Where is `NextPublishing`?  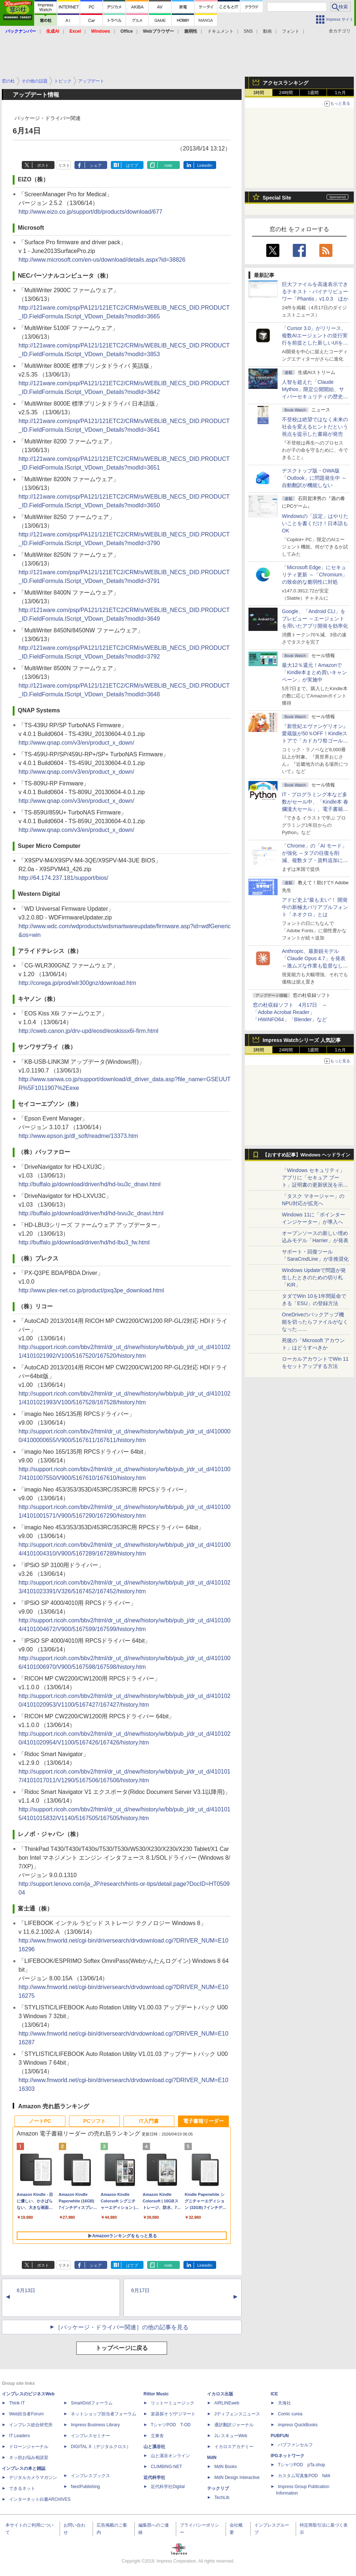
NextPublishing is located at coordinates (85, 2486).